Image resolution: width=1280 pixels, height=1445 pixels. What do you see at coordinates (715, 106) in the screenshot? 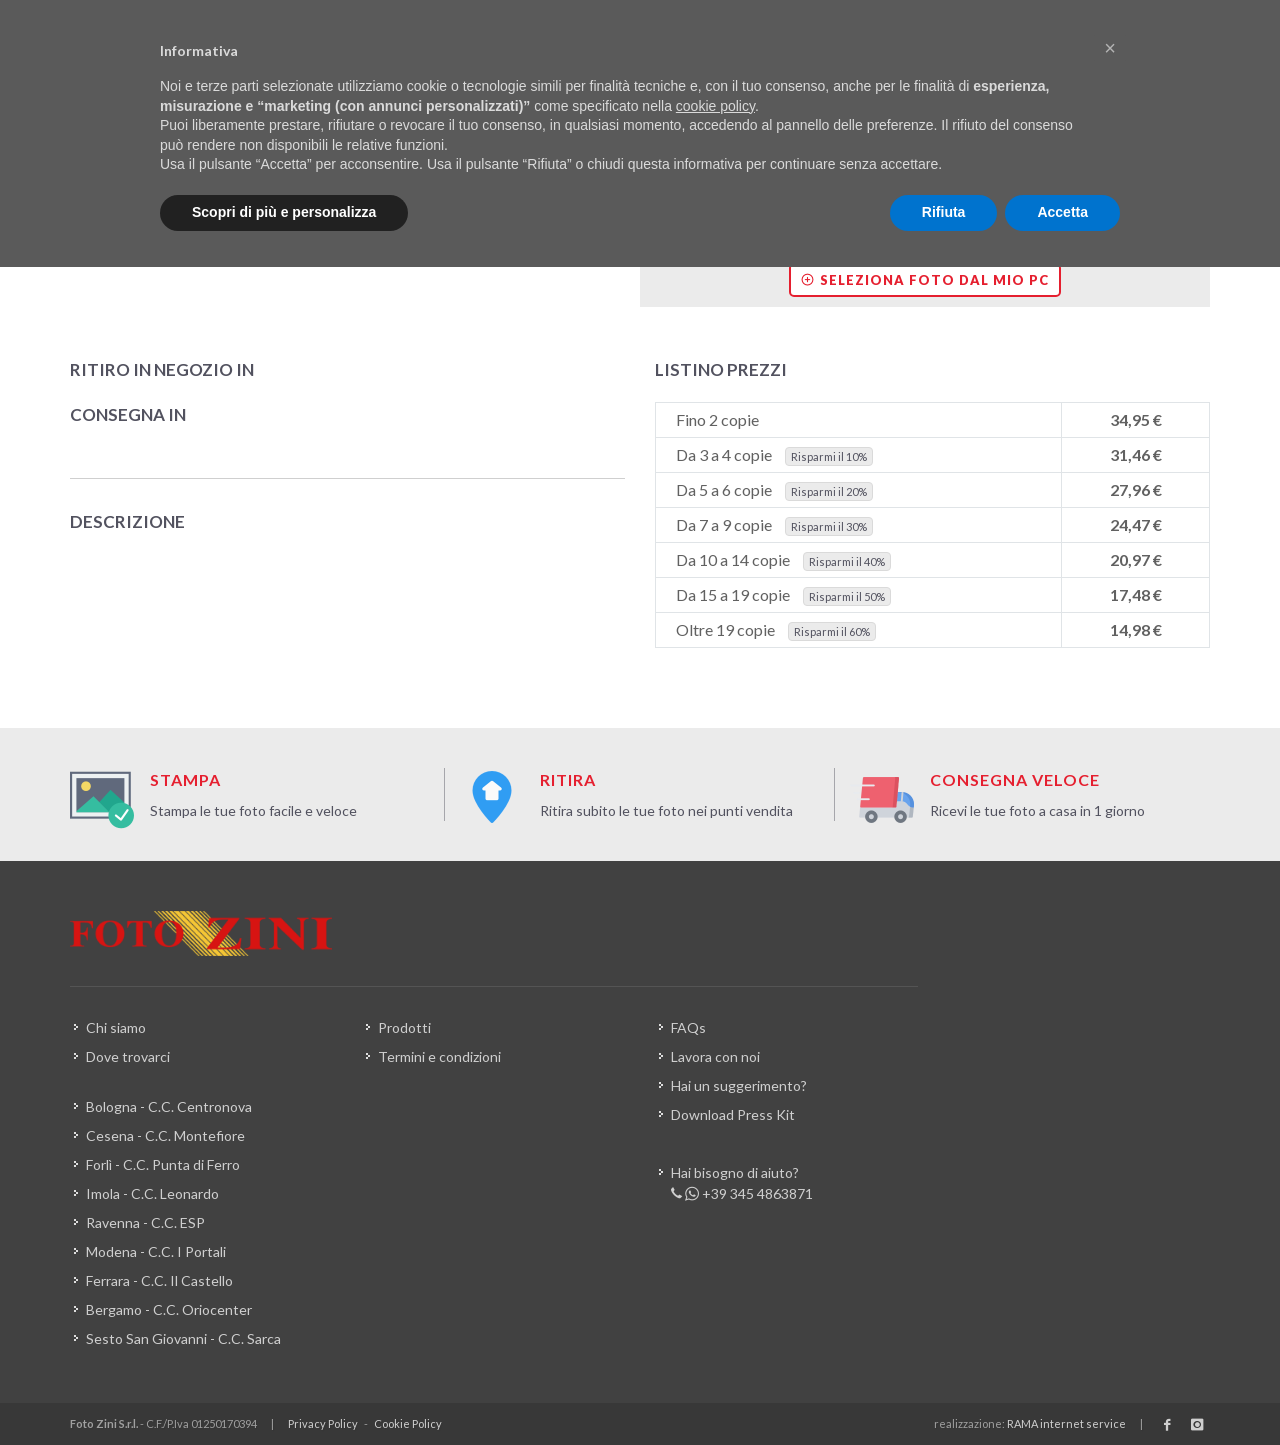
I see `cookie policy [button]` at bounding box center [715, 106].